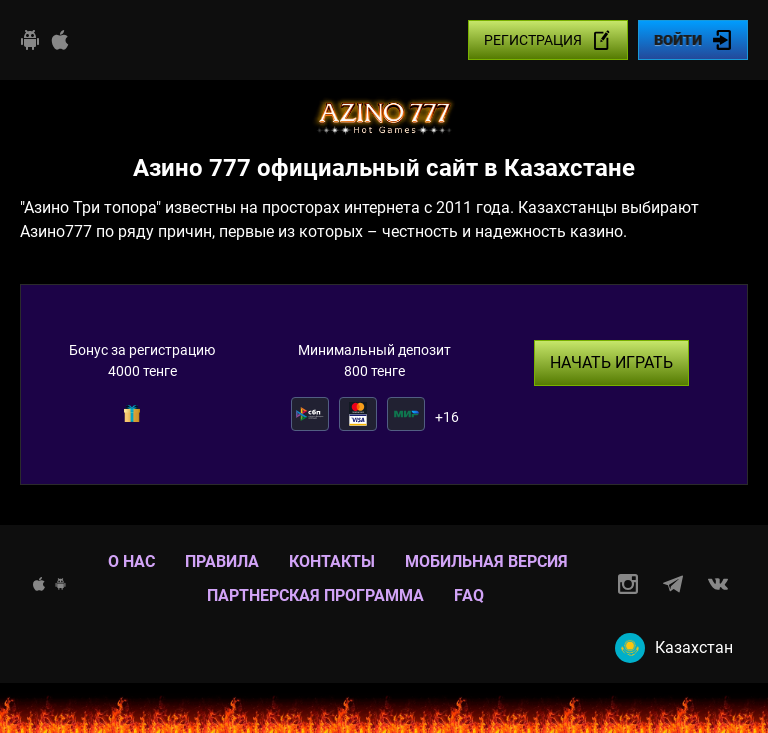 The height and width of the screenshot is (733, 768). I want to click on Правила, so click(222, 561).